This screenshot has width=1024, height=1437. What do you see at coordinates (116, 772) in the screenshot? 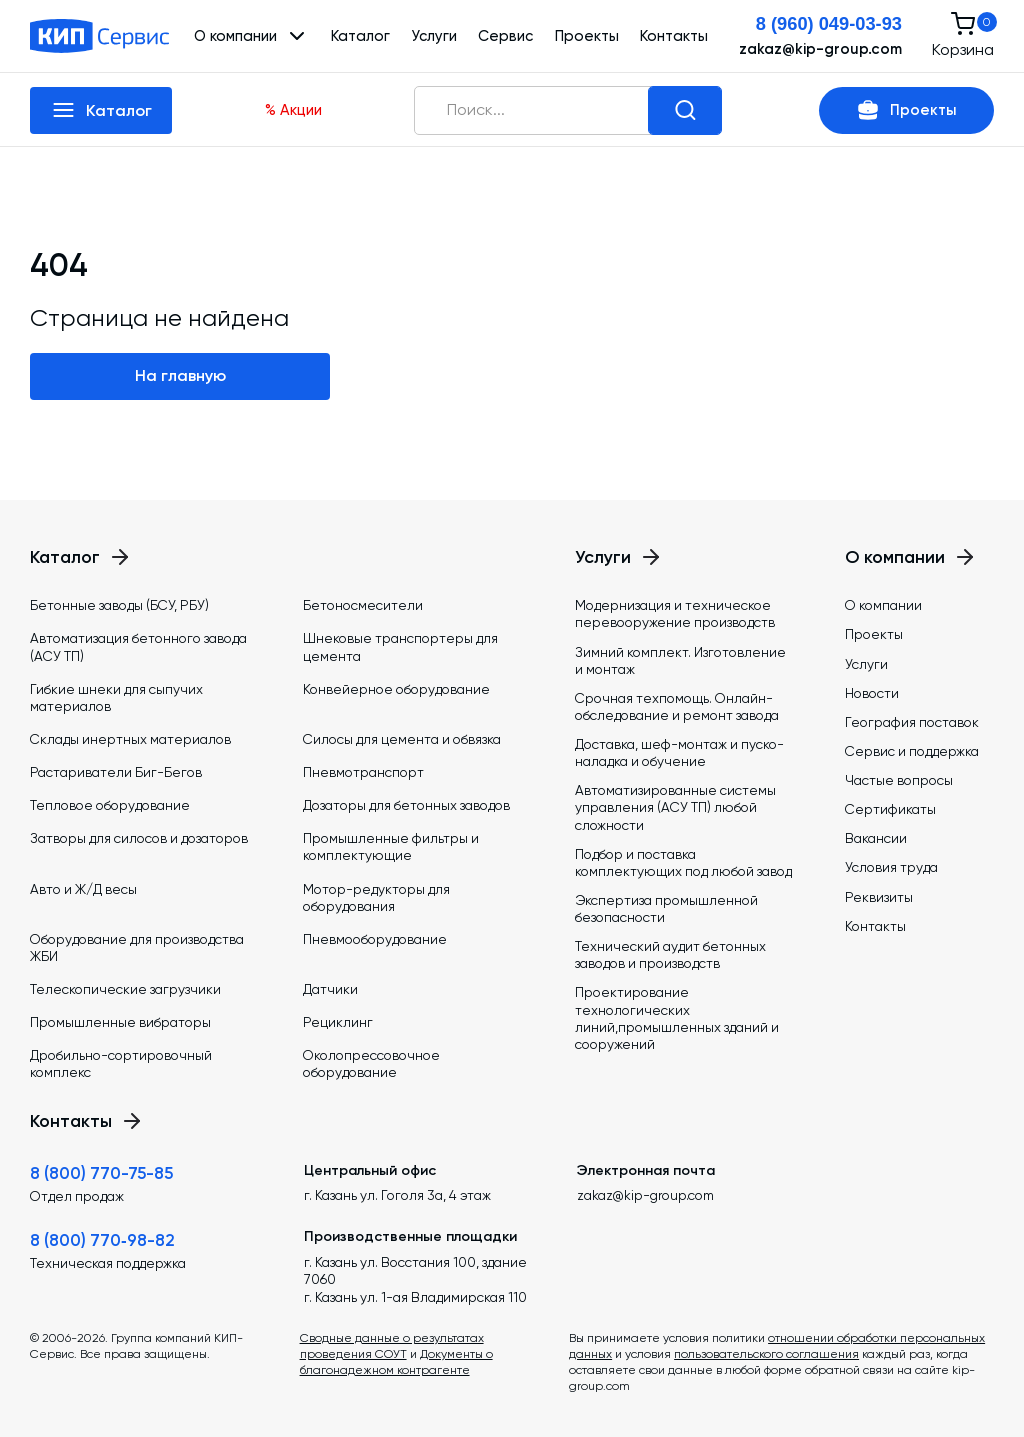
I see `Растариватели Биг-Бегов` at bounding box center [116, 772].